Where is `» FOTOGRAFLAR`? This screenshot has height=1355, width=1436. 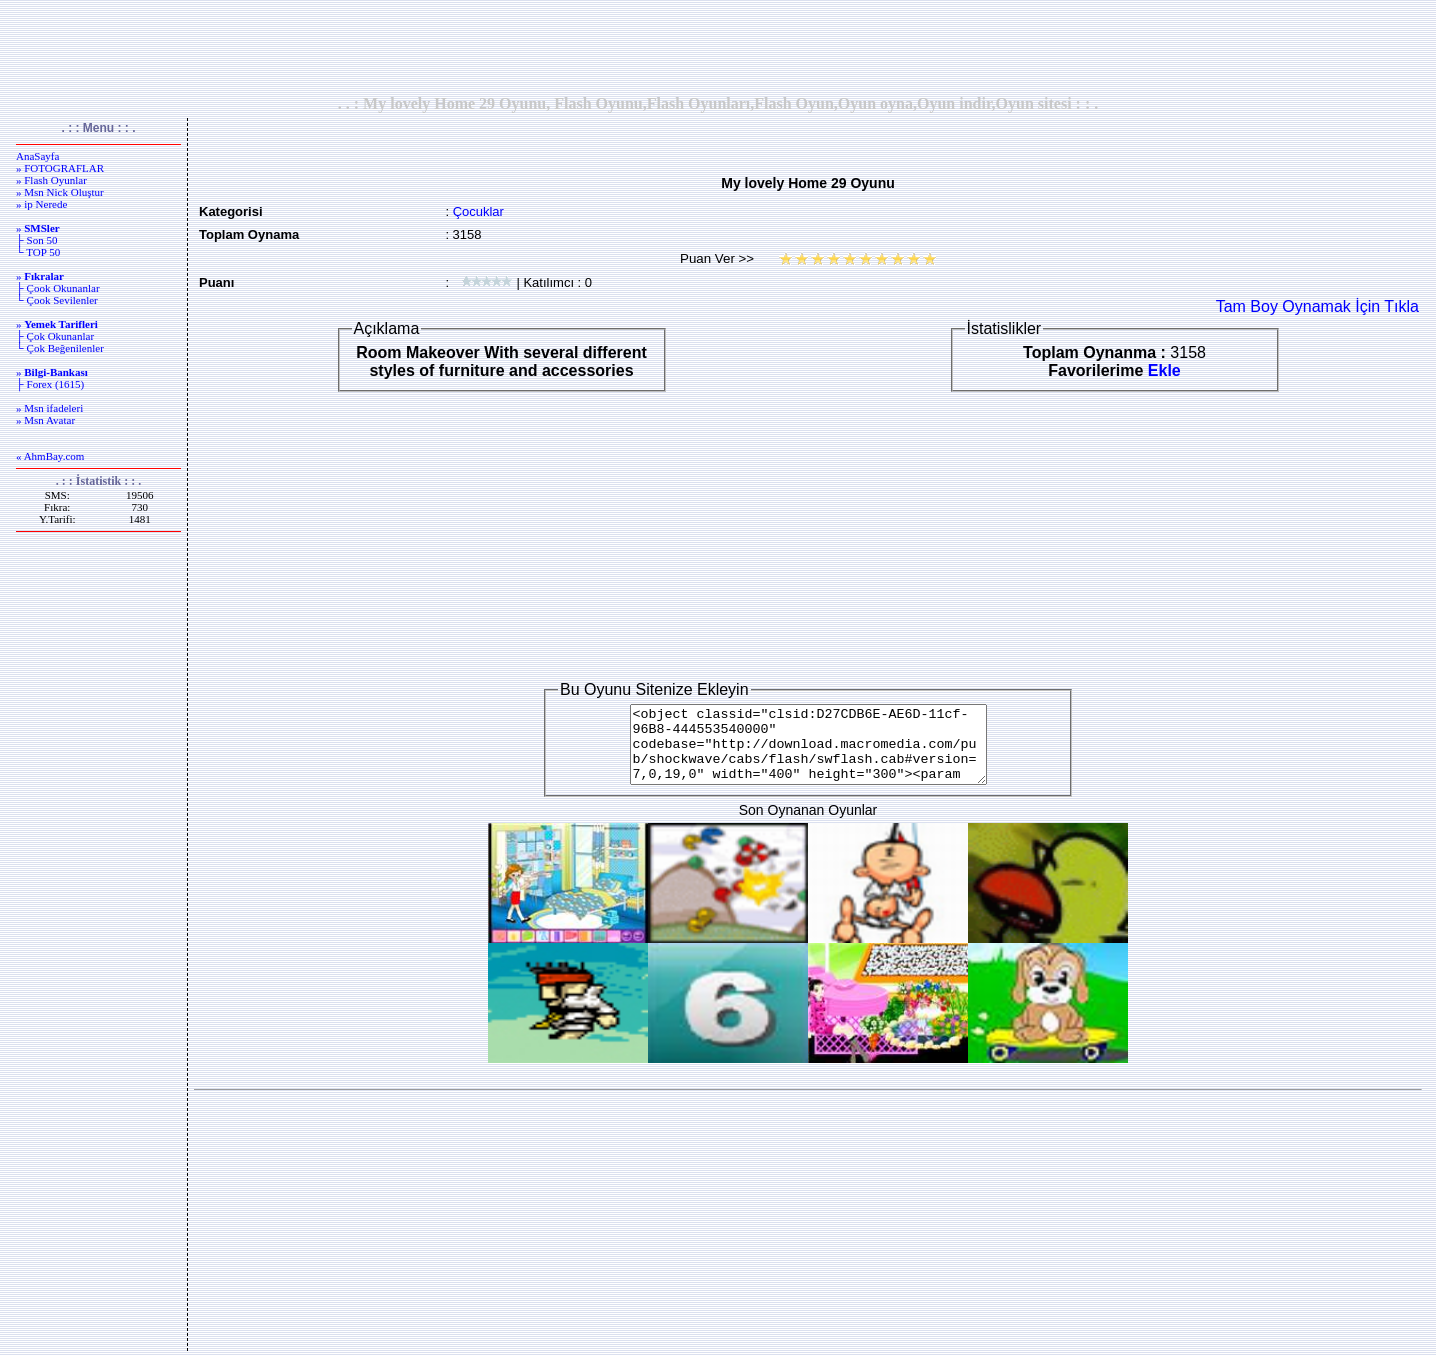
» FOTOGRAFLAR is located at coordinates (60, 168).